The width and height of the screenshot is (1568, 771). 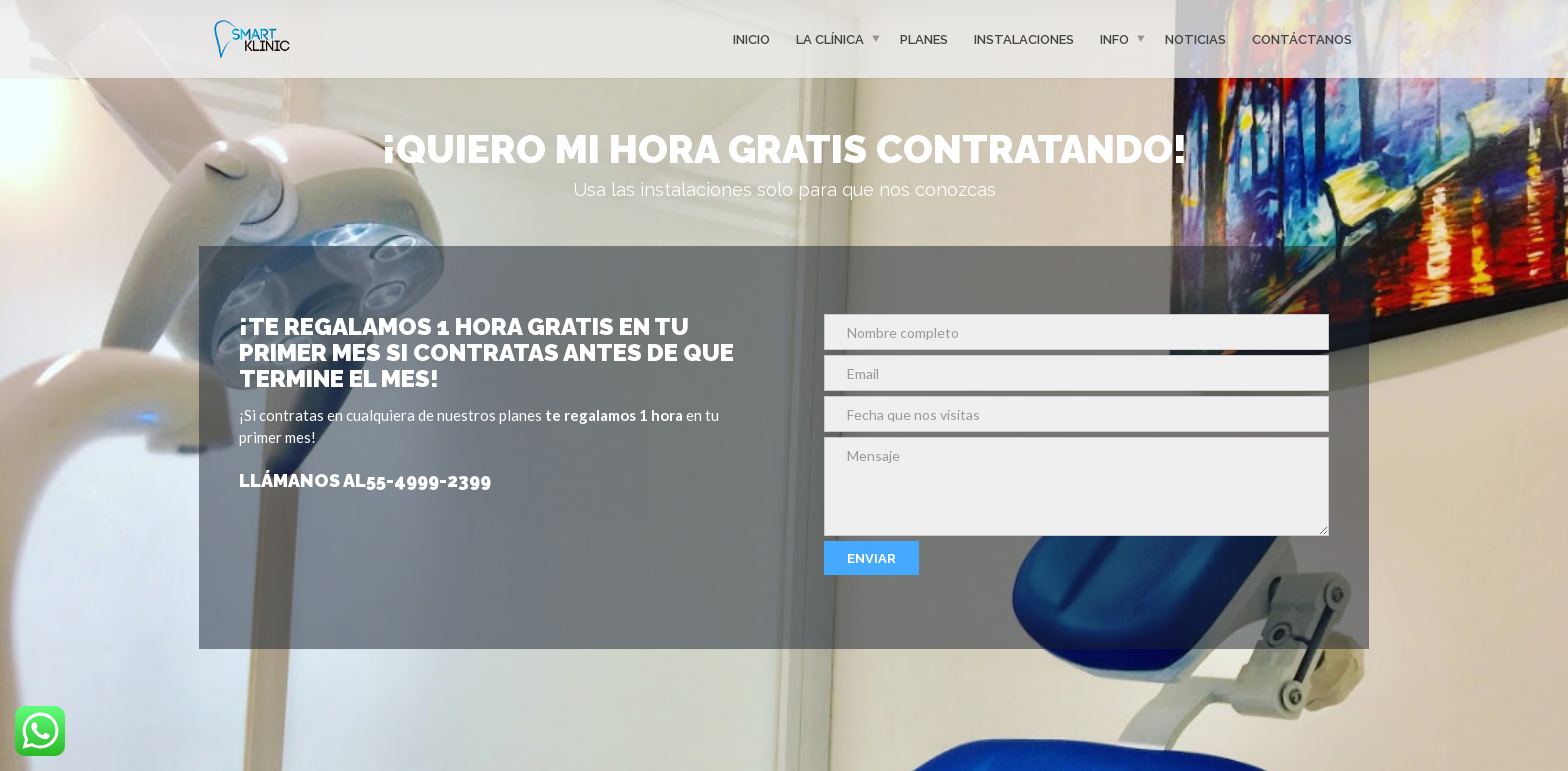 I want to click on Instalaciones, so click(x=1024, y=38).